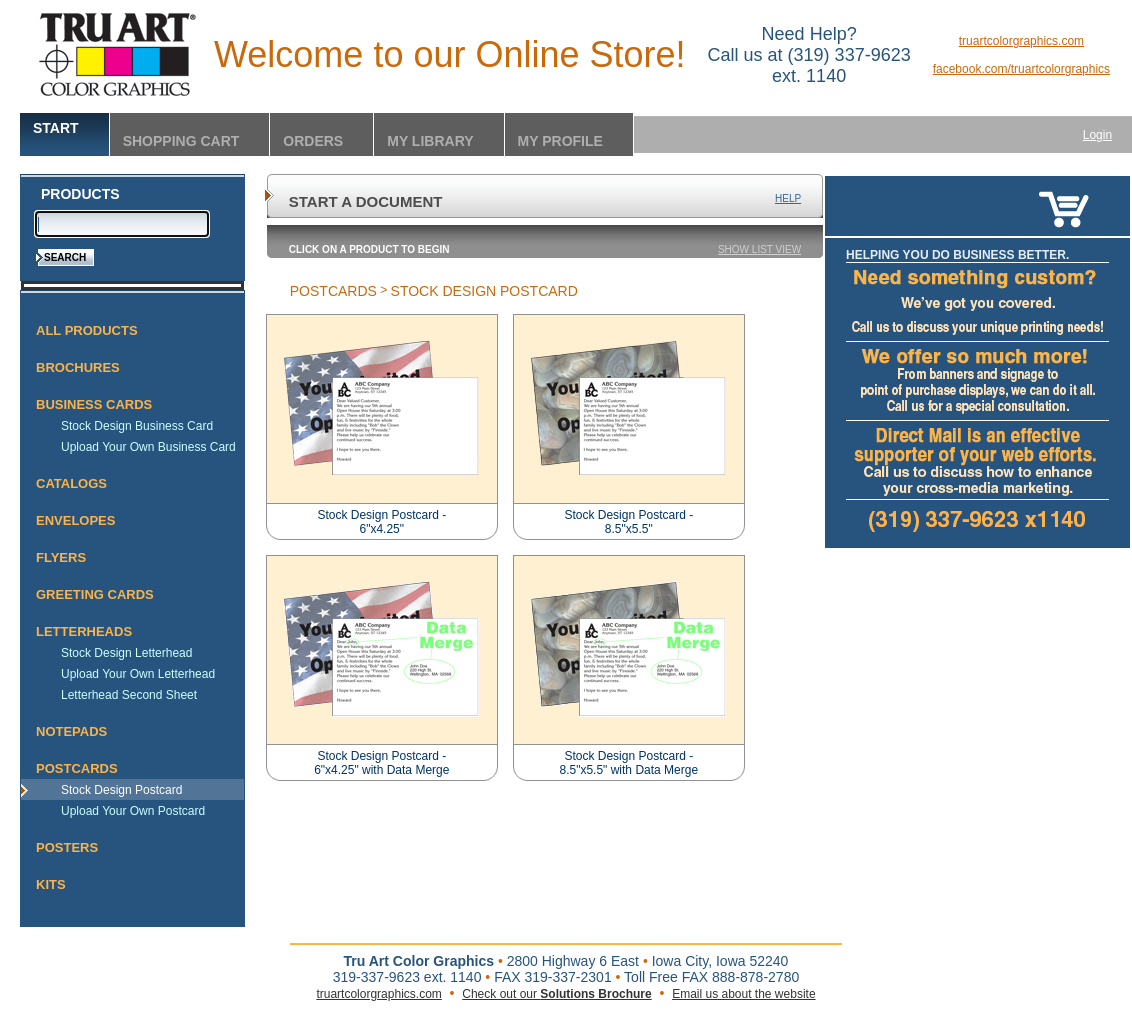  I want to click on Letterheads, so click(84, 631).